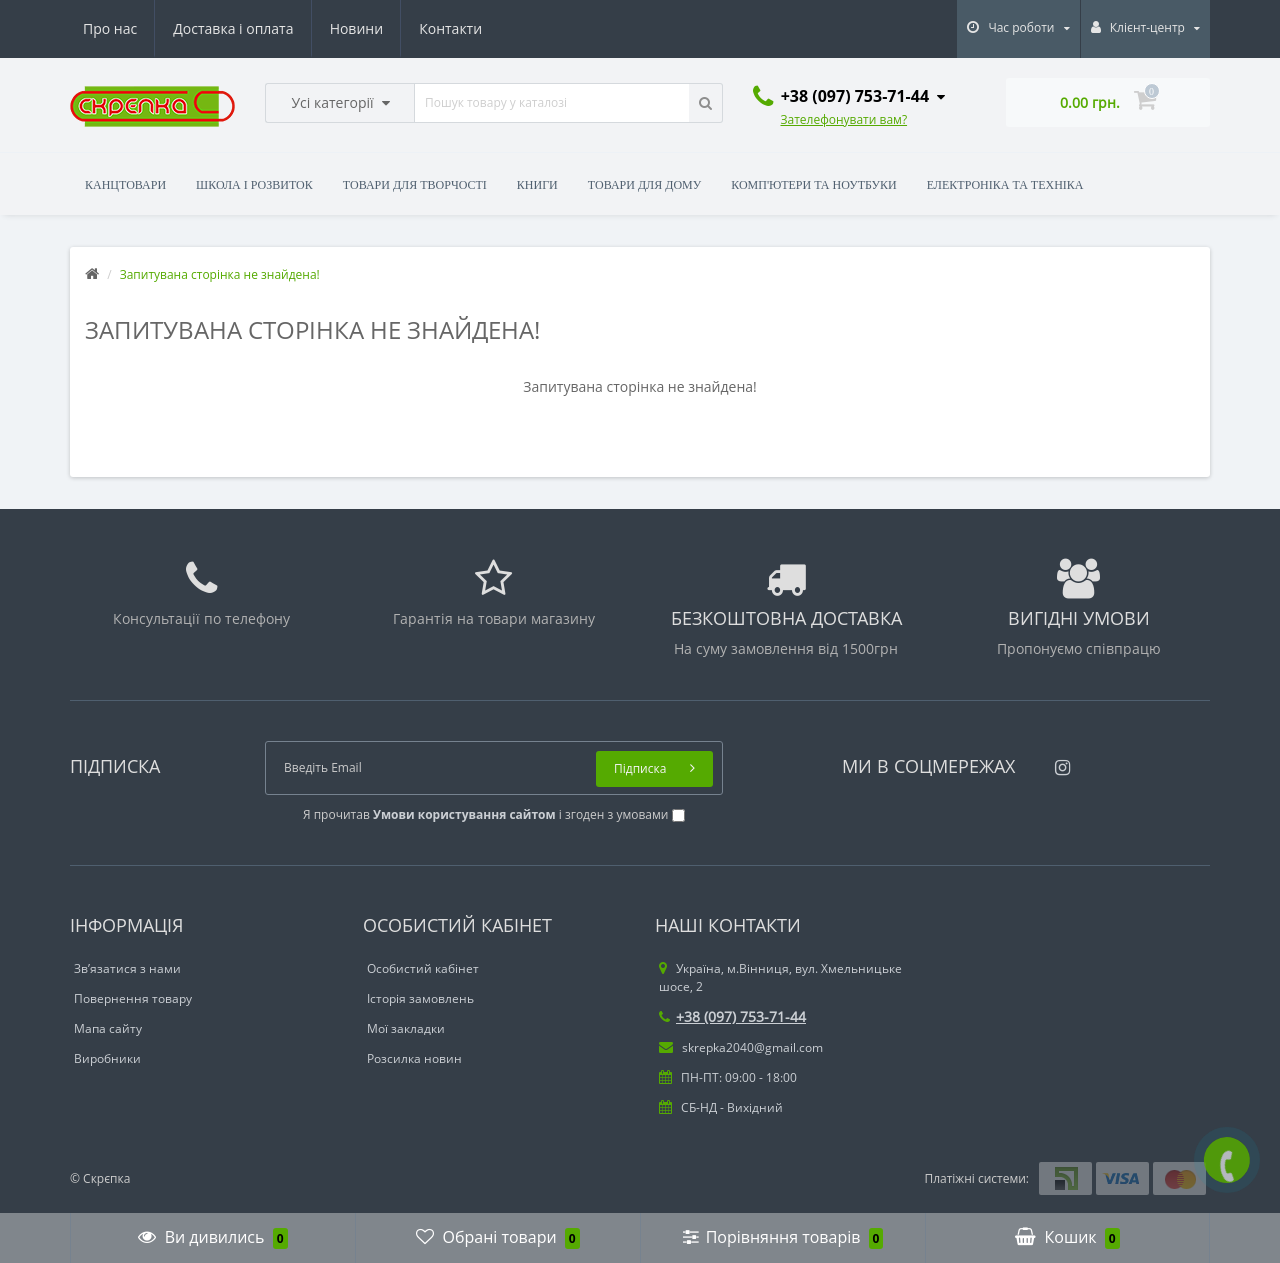 The width and height of the screenshot is (1280, 1263). I want to click on Контакти, so click(450, 28).